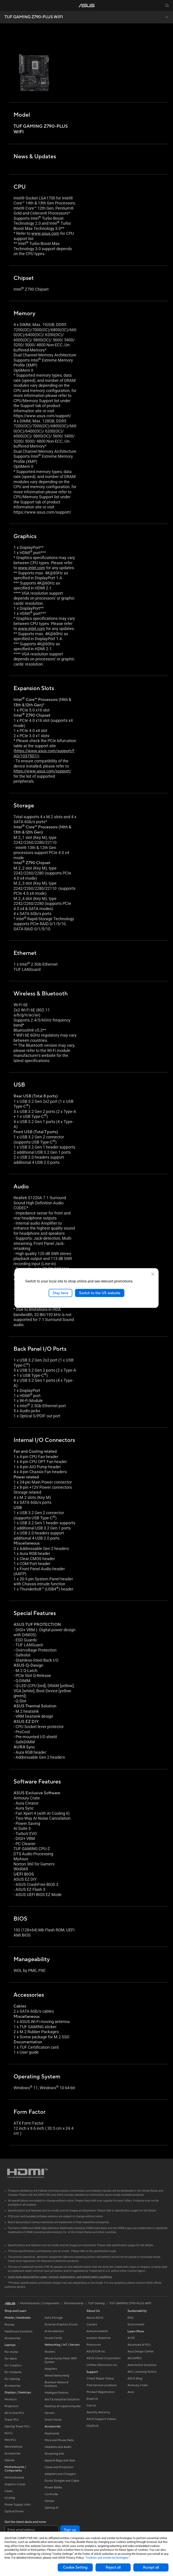 The image size is (173, 2576). I want to click on Stay here, so click(60, 1293).